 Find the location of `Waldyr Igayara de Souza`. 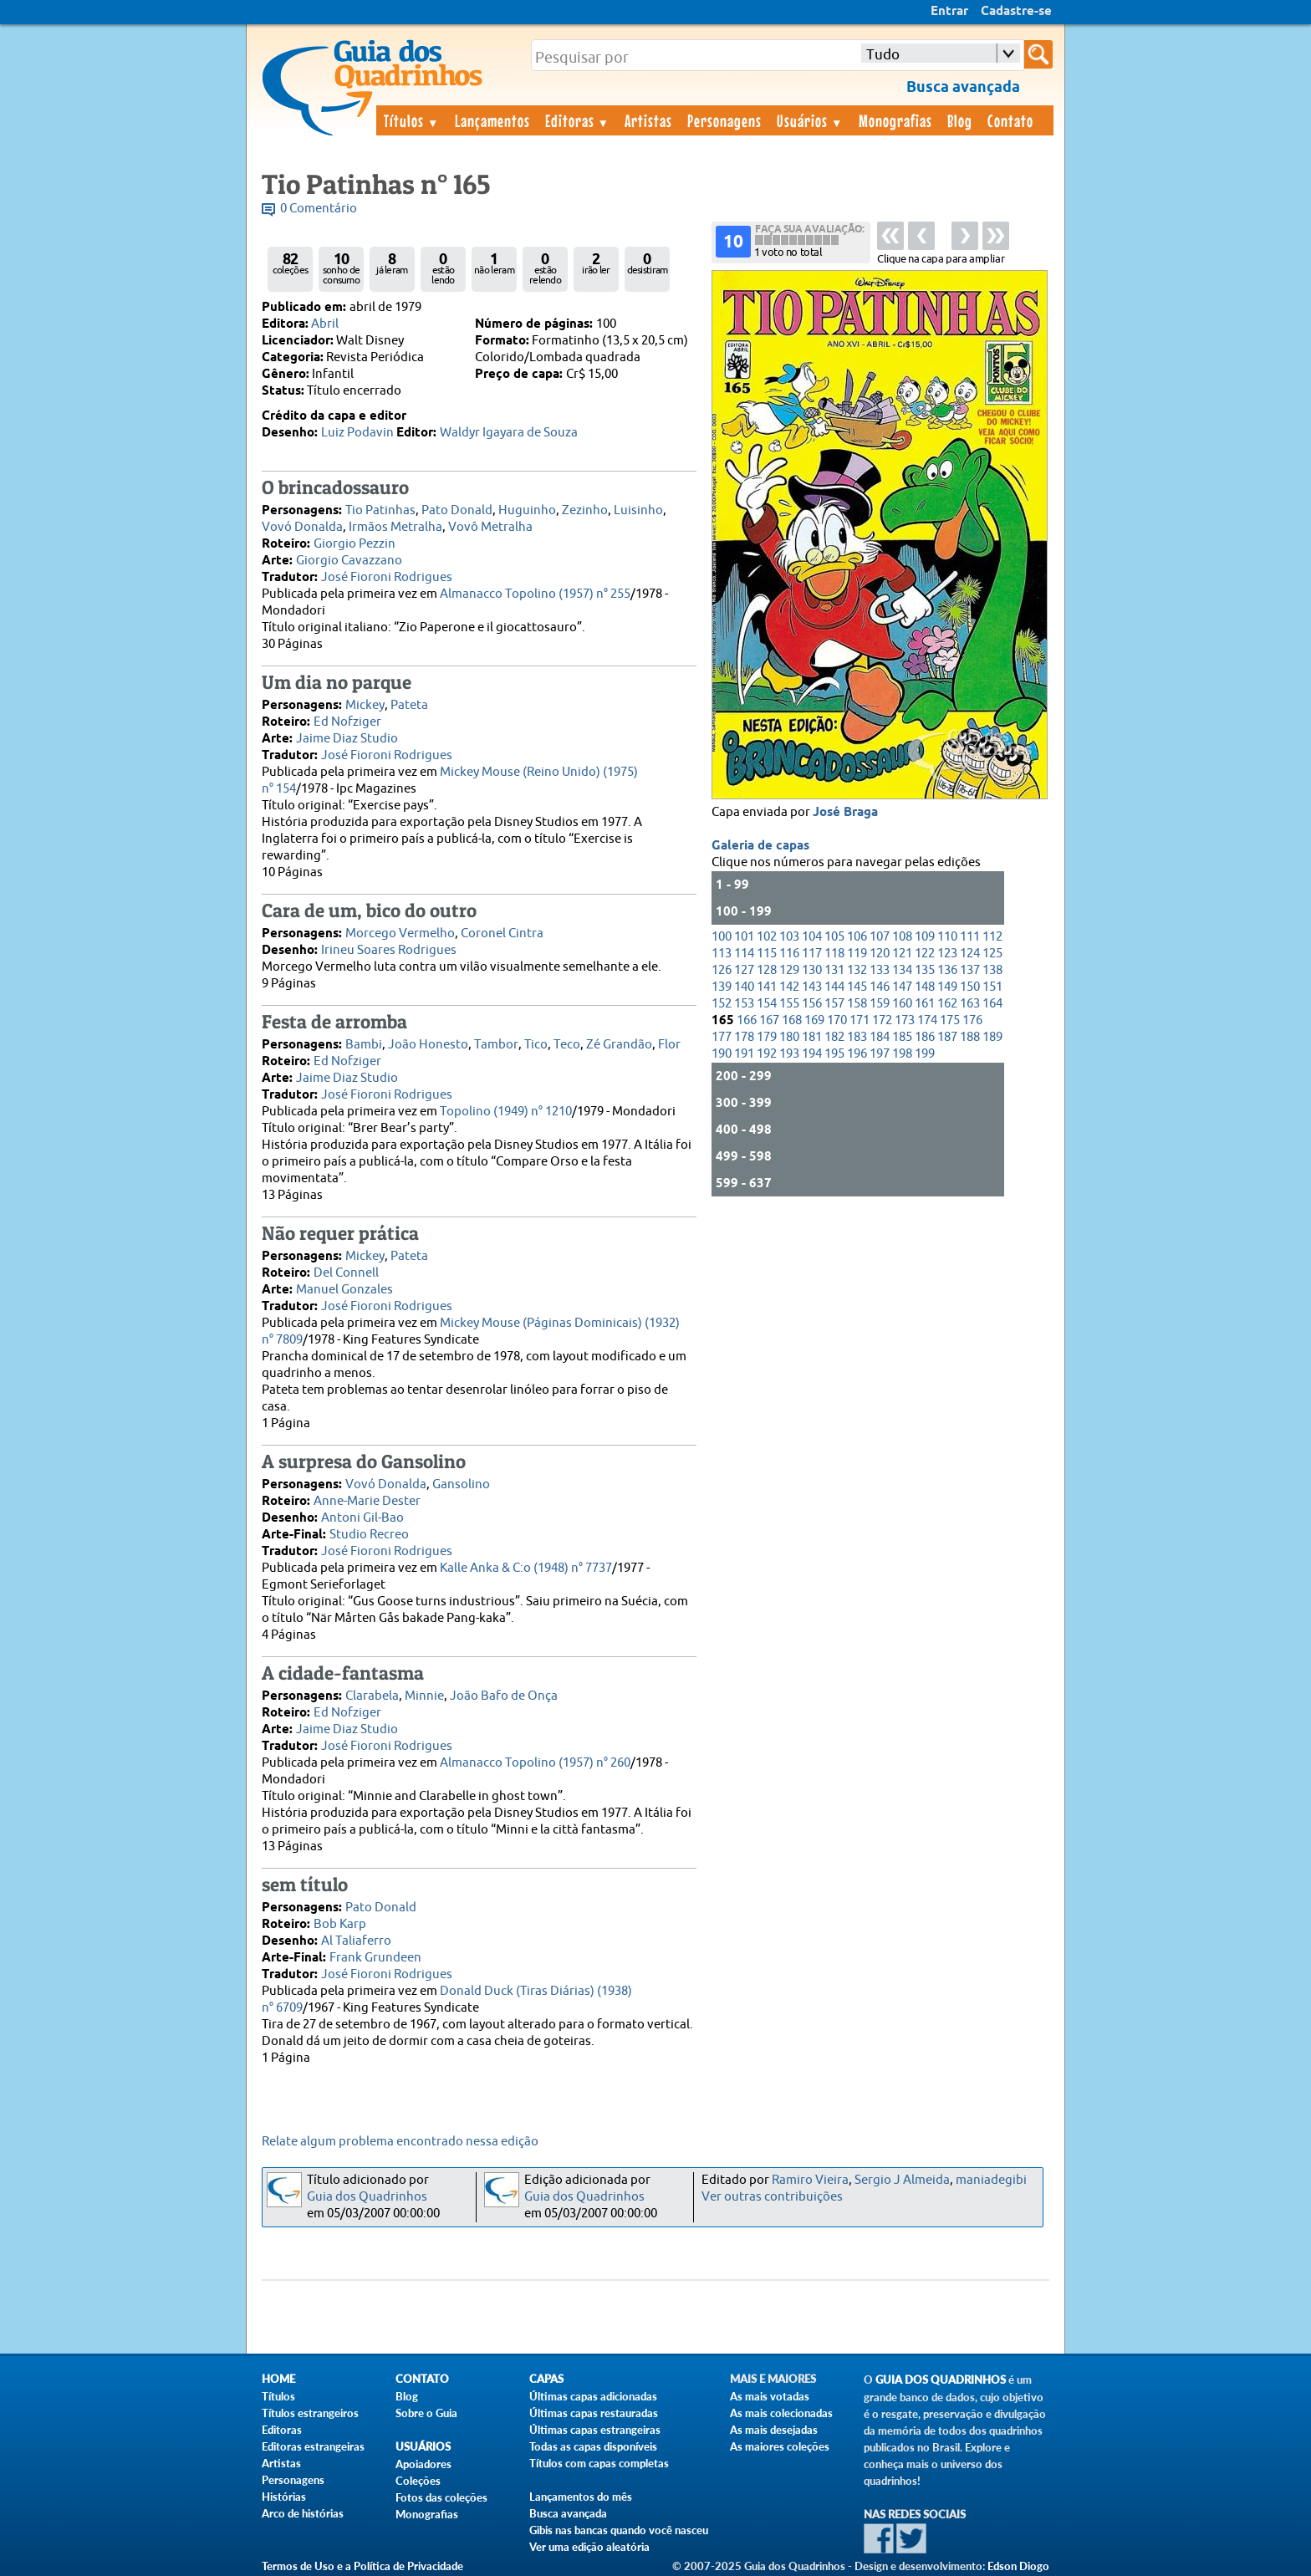

Waldyr Igayara de Souza is located at coordinates (509, 433).